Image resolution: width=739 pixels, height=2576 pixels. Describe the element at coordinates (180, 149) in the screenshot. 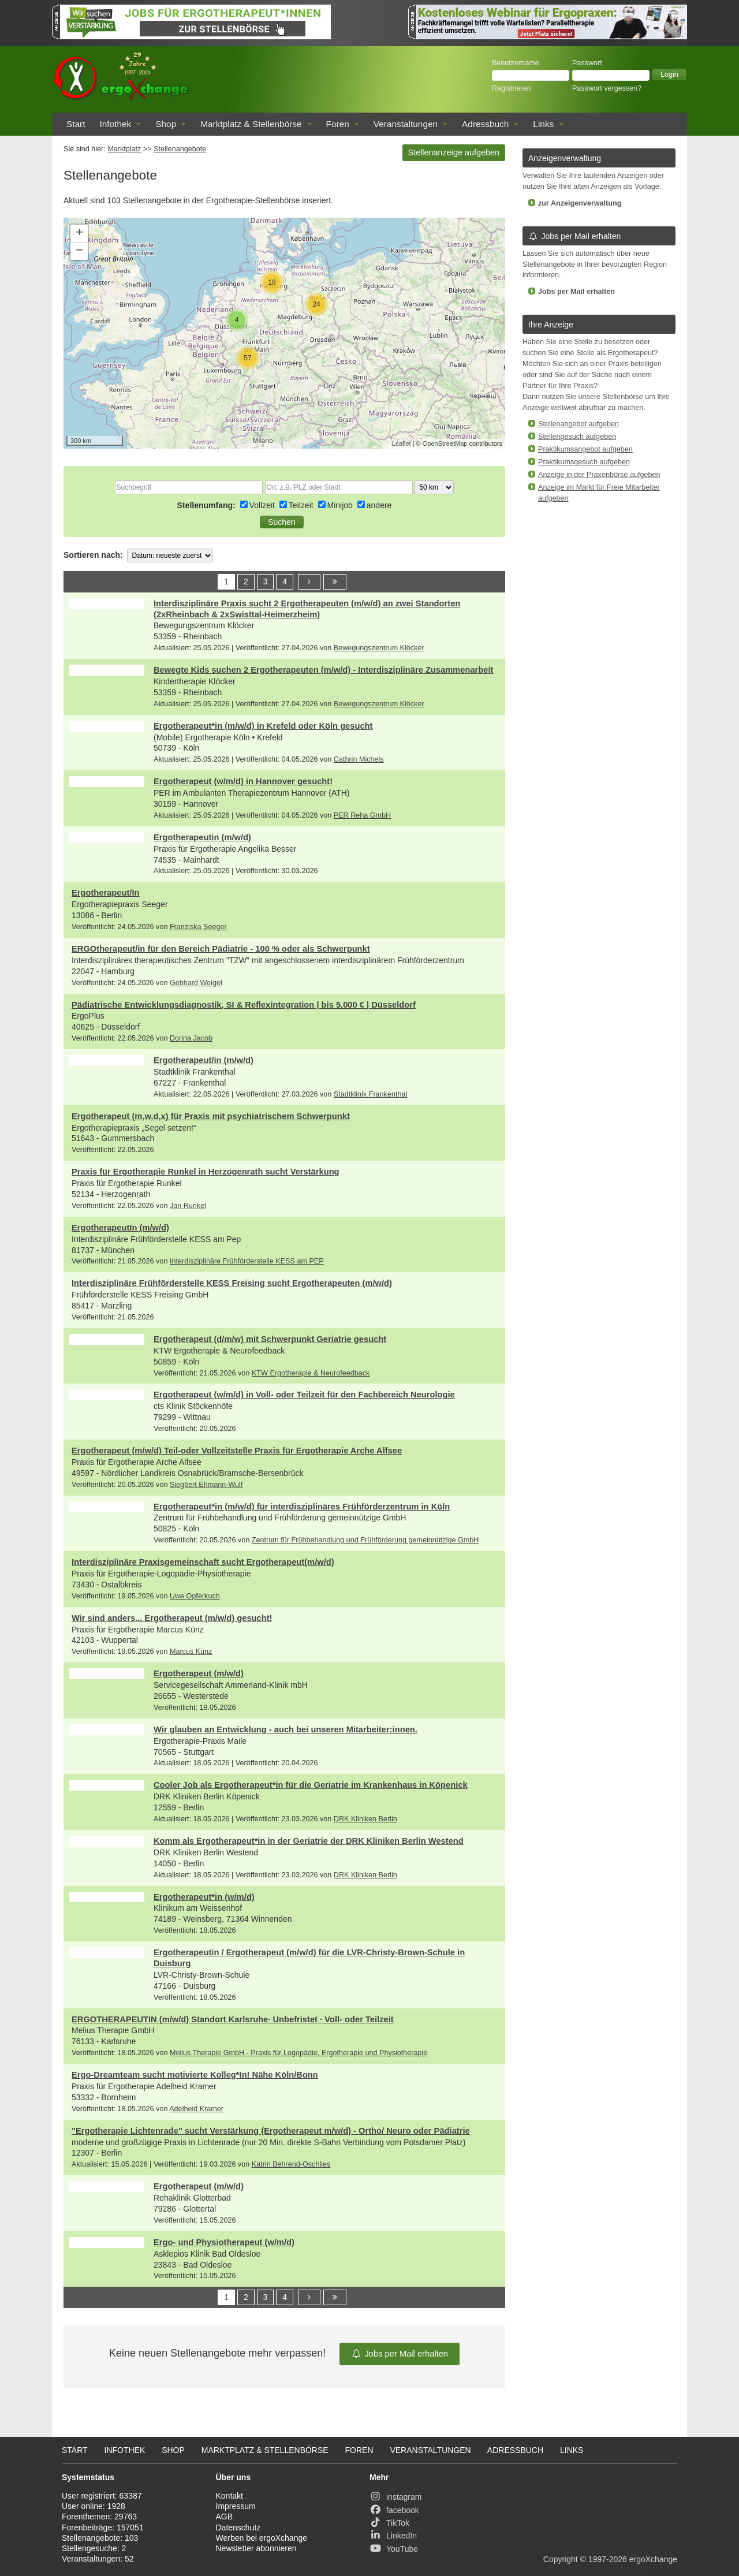

I see `Stellenangebote` at that location.